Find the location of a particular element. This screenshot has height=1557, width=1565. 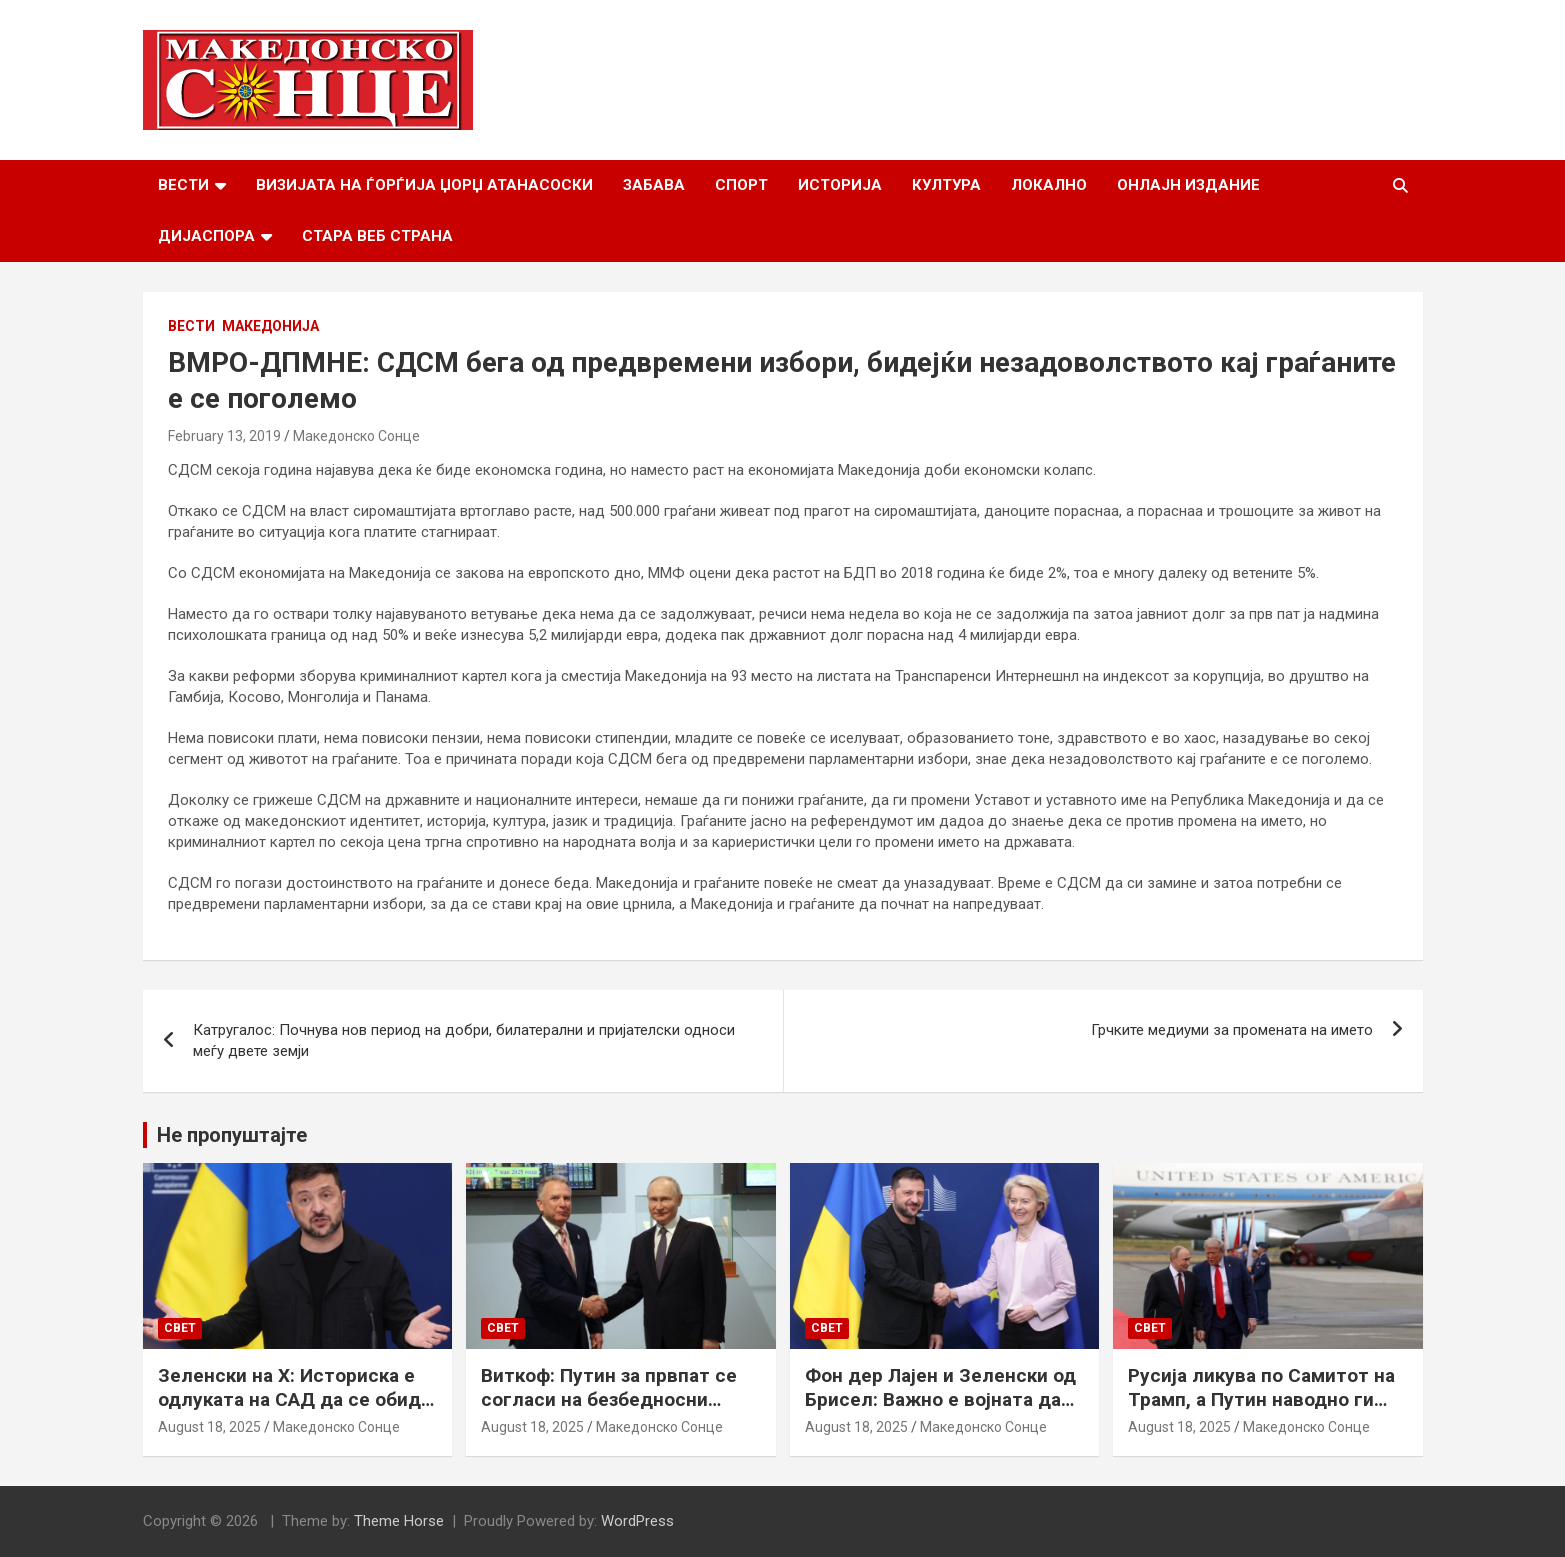

Грчките медиуми за промената на името is located at coordinates (1232, 1030).